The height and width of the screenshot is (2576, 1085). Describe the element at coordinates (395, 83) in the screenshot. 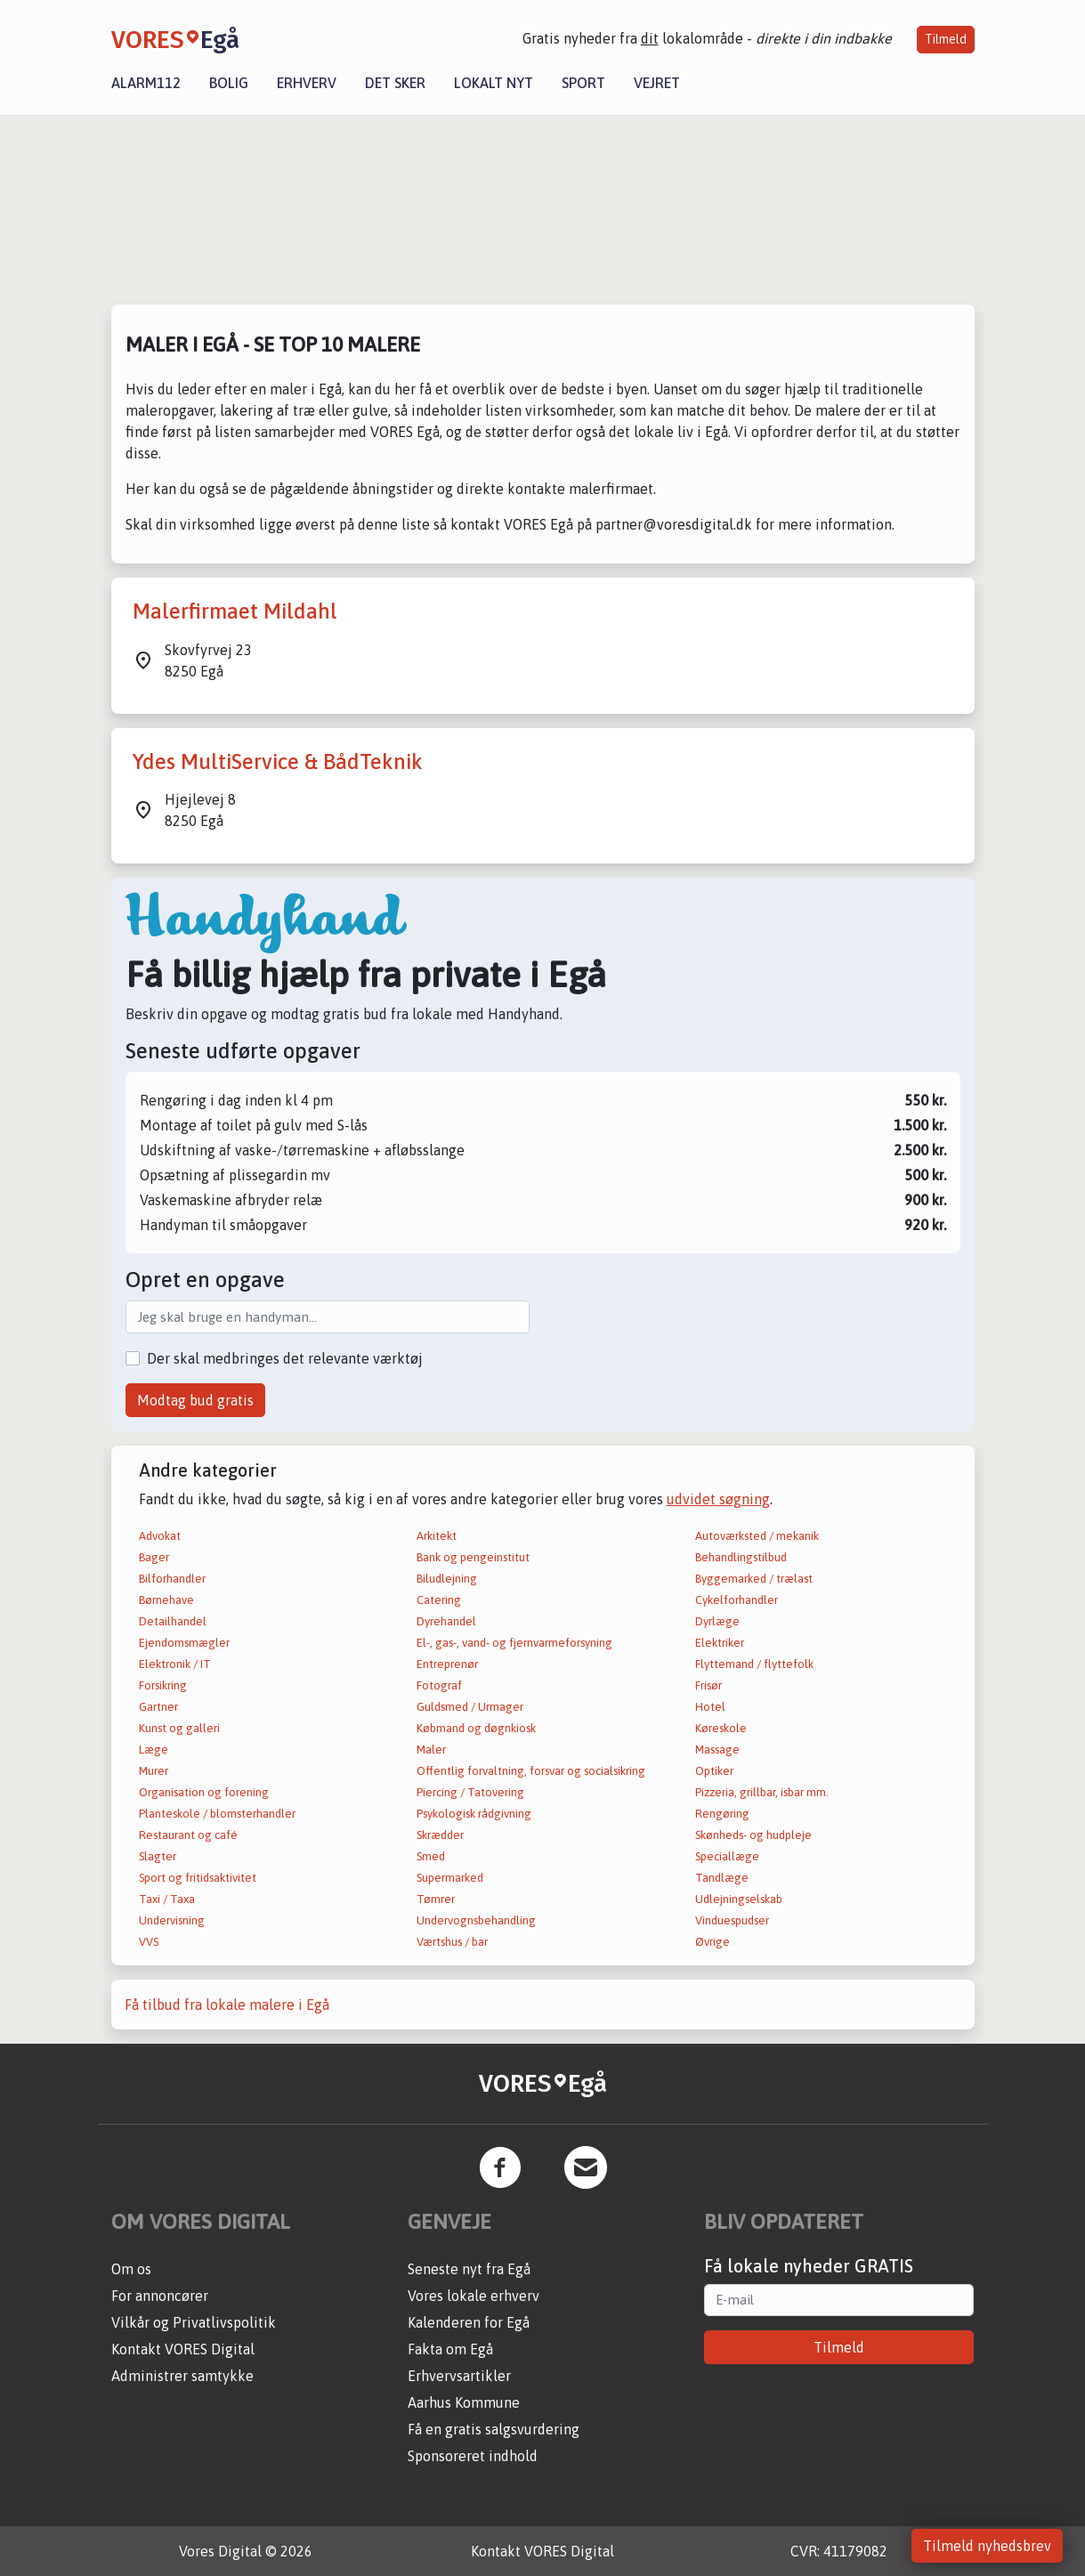

I see `Det sker` at that location.